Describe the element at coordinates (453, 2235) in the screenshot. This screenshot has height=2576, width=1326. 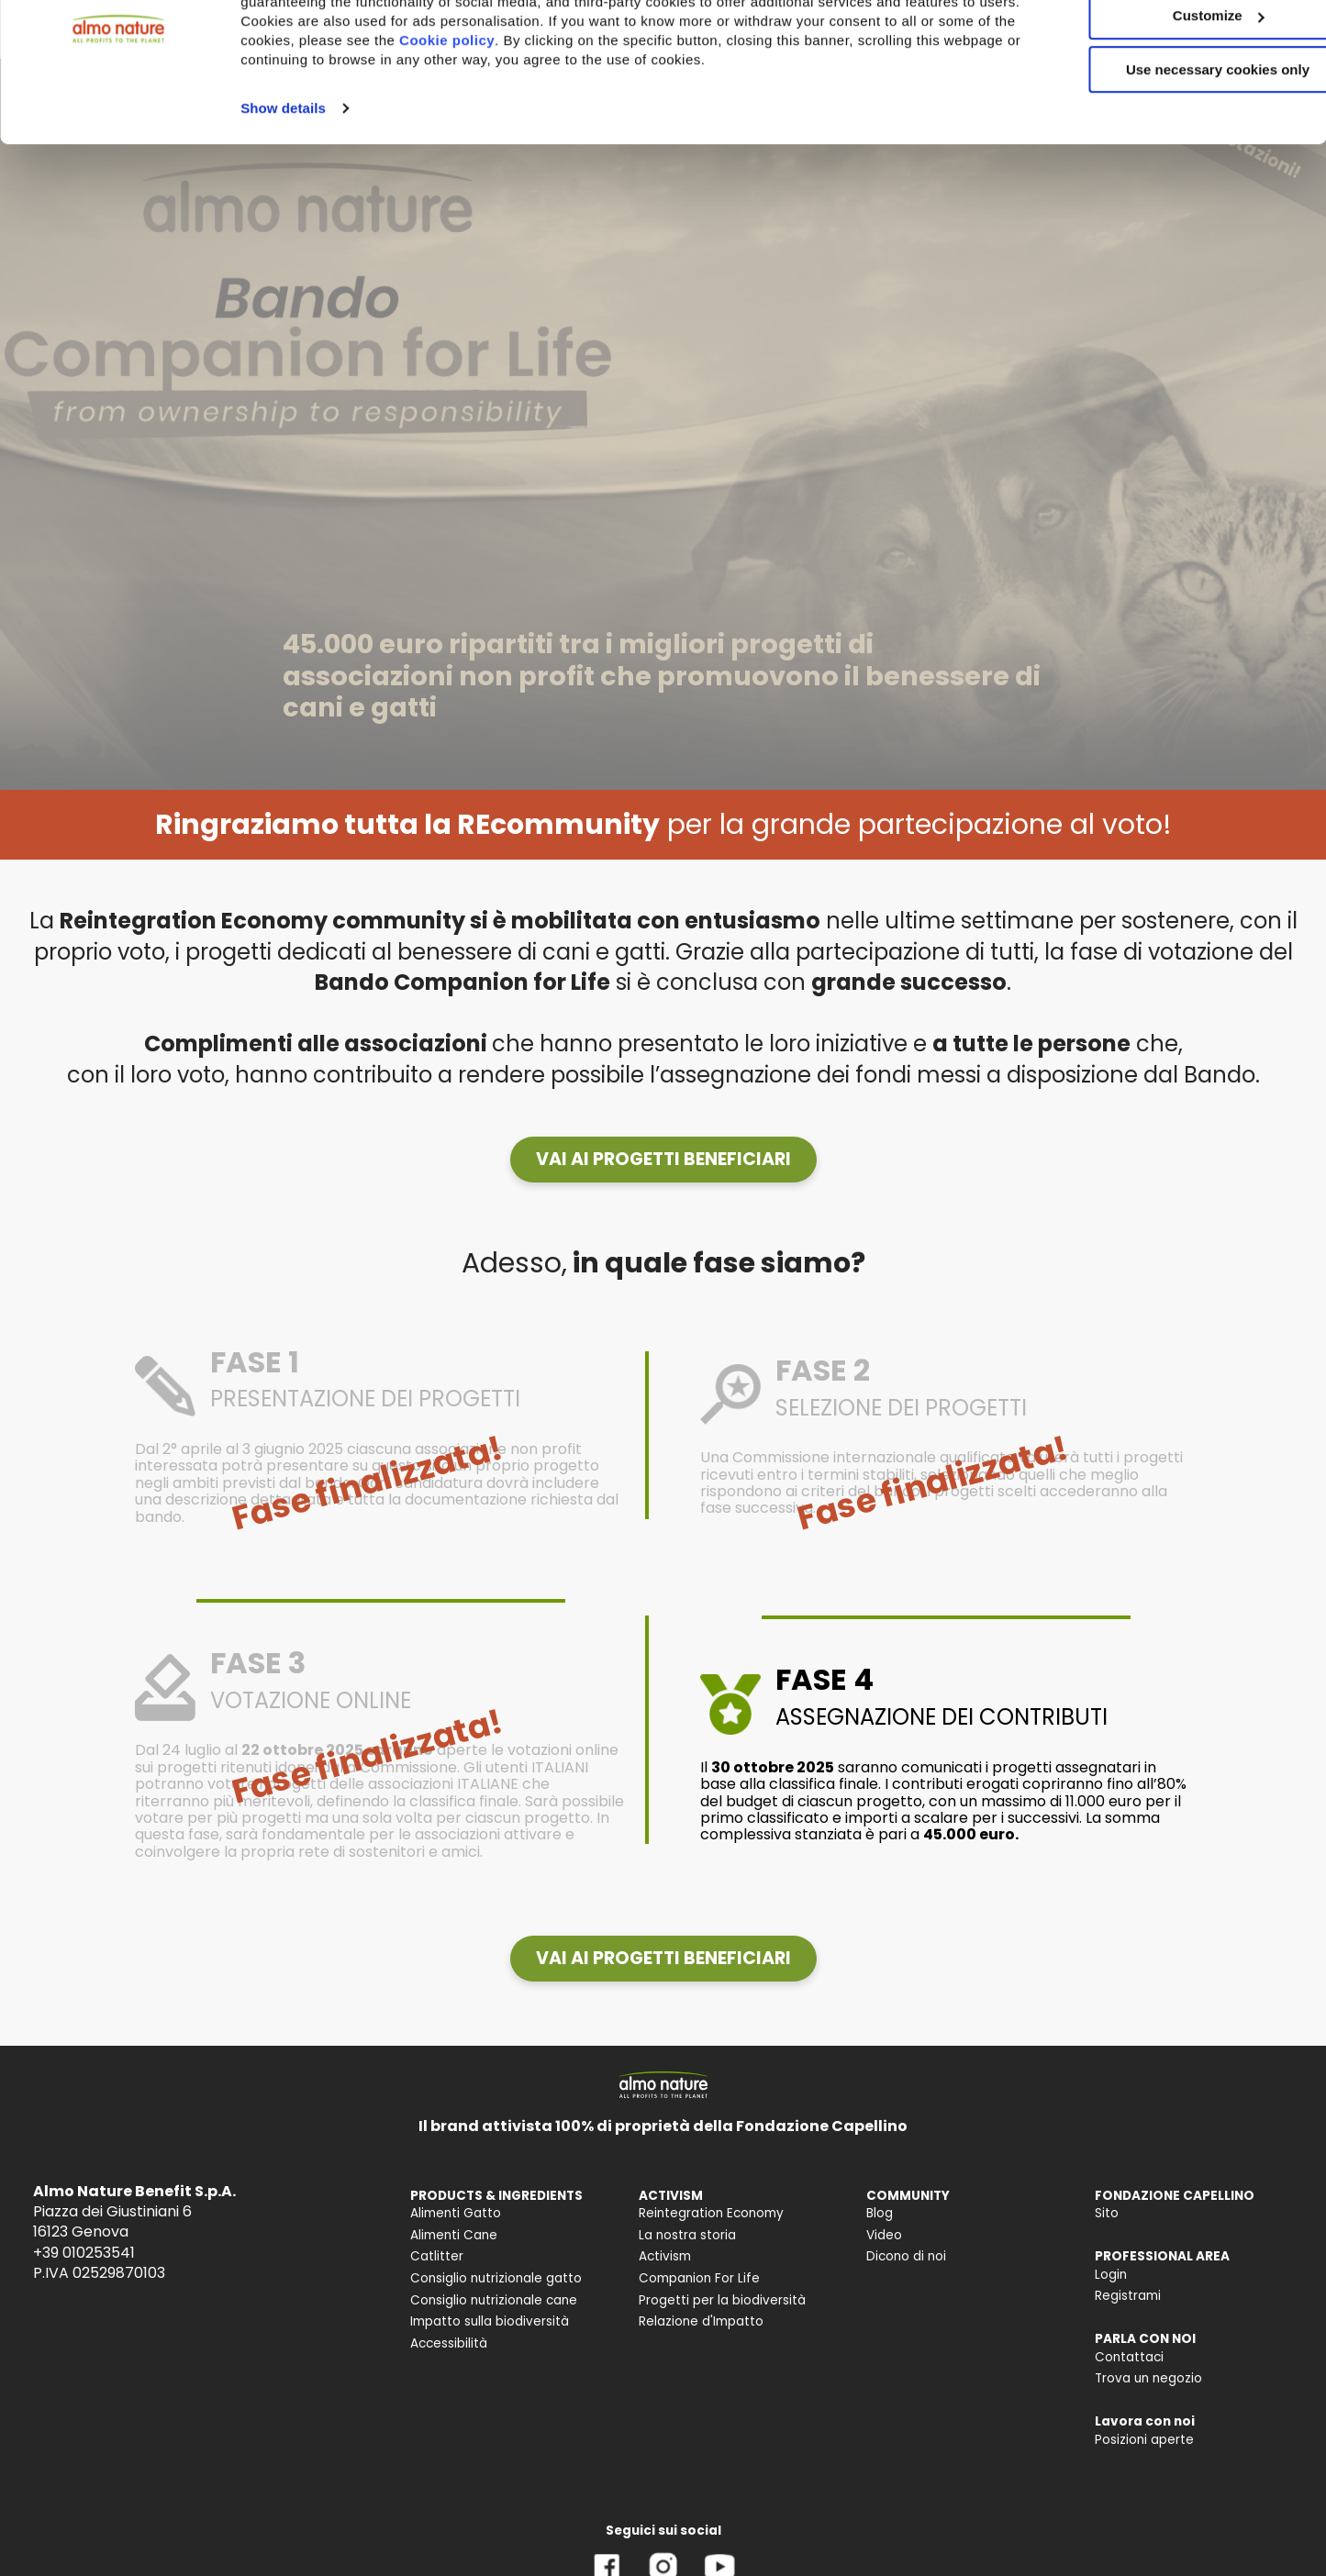
I see `Alimenti Cane [menuitem]` at that location.